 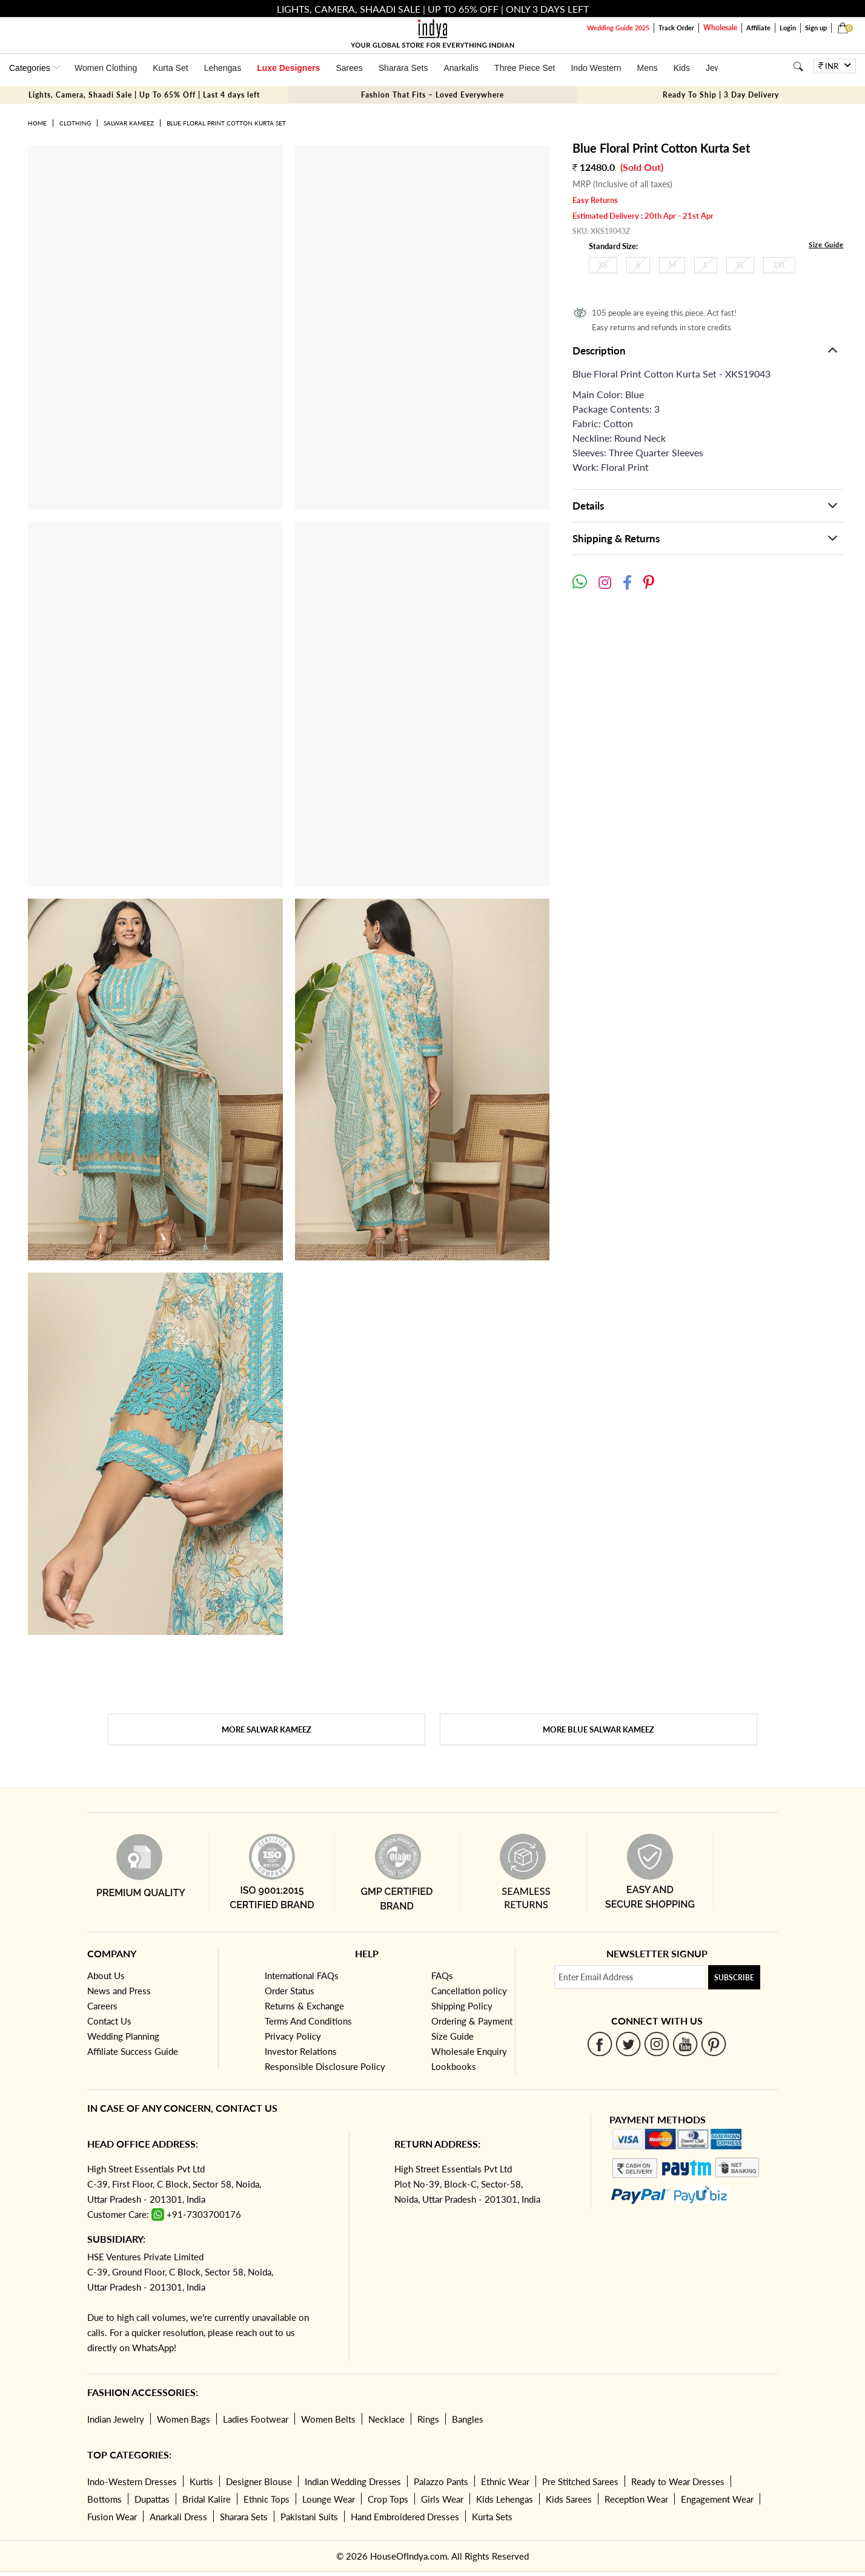 What do you see at coordinates (102, 2005) in the screenshot?
I see `Careers` at bounding box center [102, 2005].